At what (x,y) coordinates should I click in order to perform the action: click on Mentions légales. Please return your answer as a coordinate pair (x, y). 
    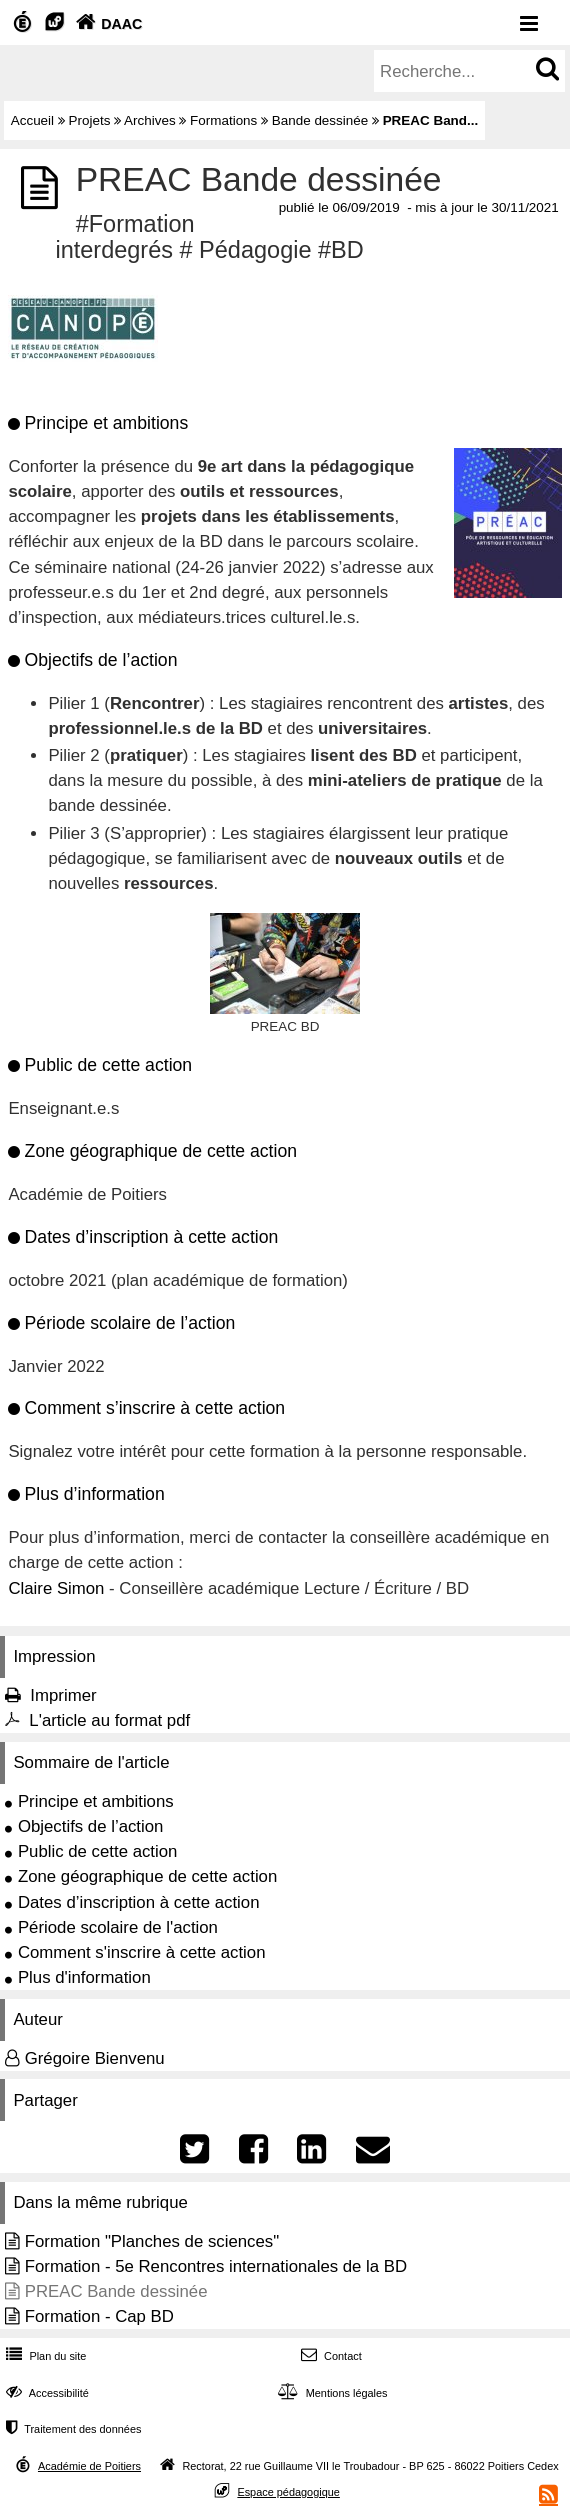
    Looking at the image, I should click on (330, 2393).